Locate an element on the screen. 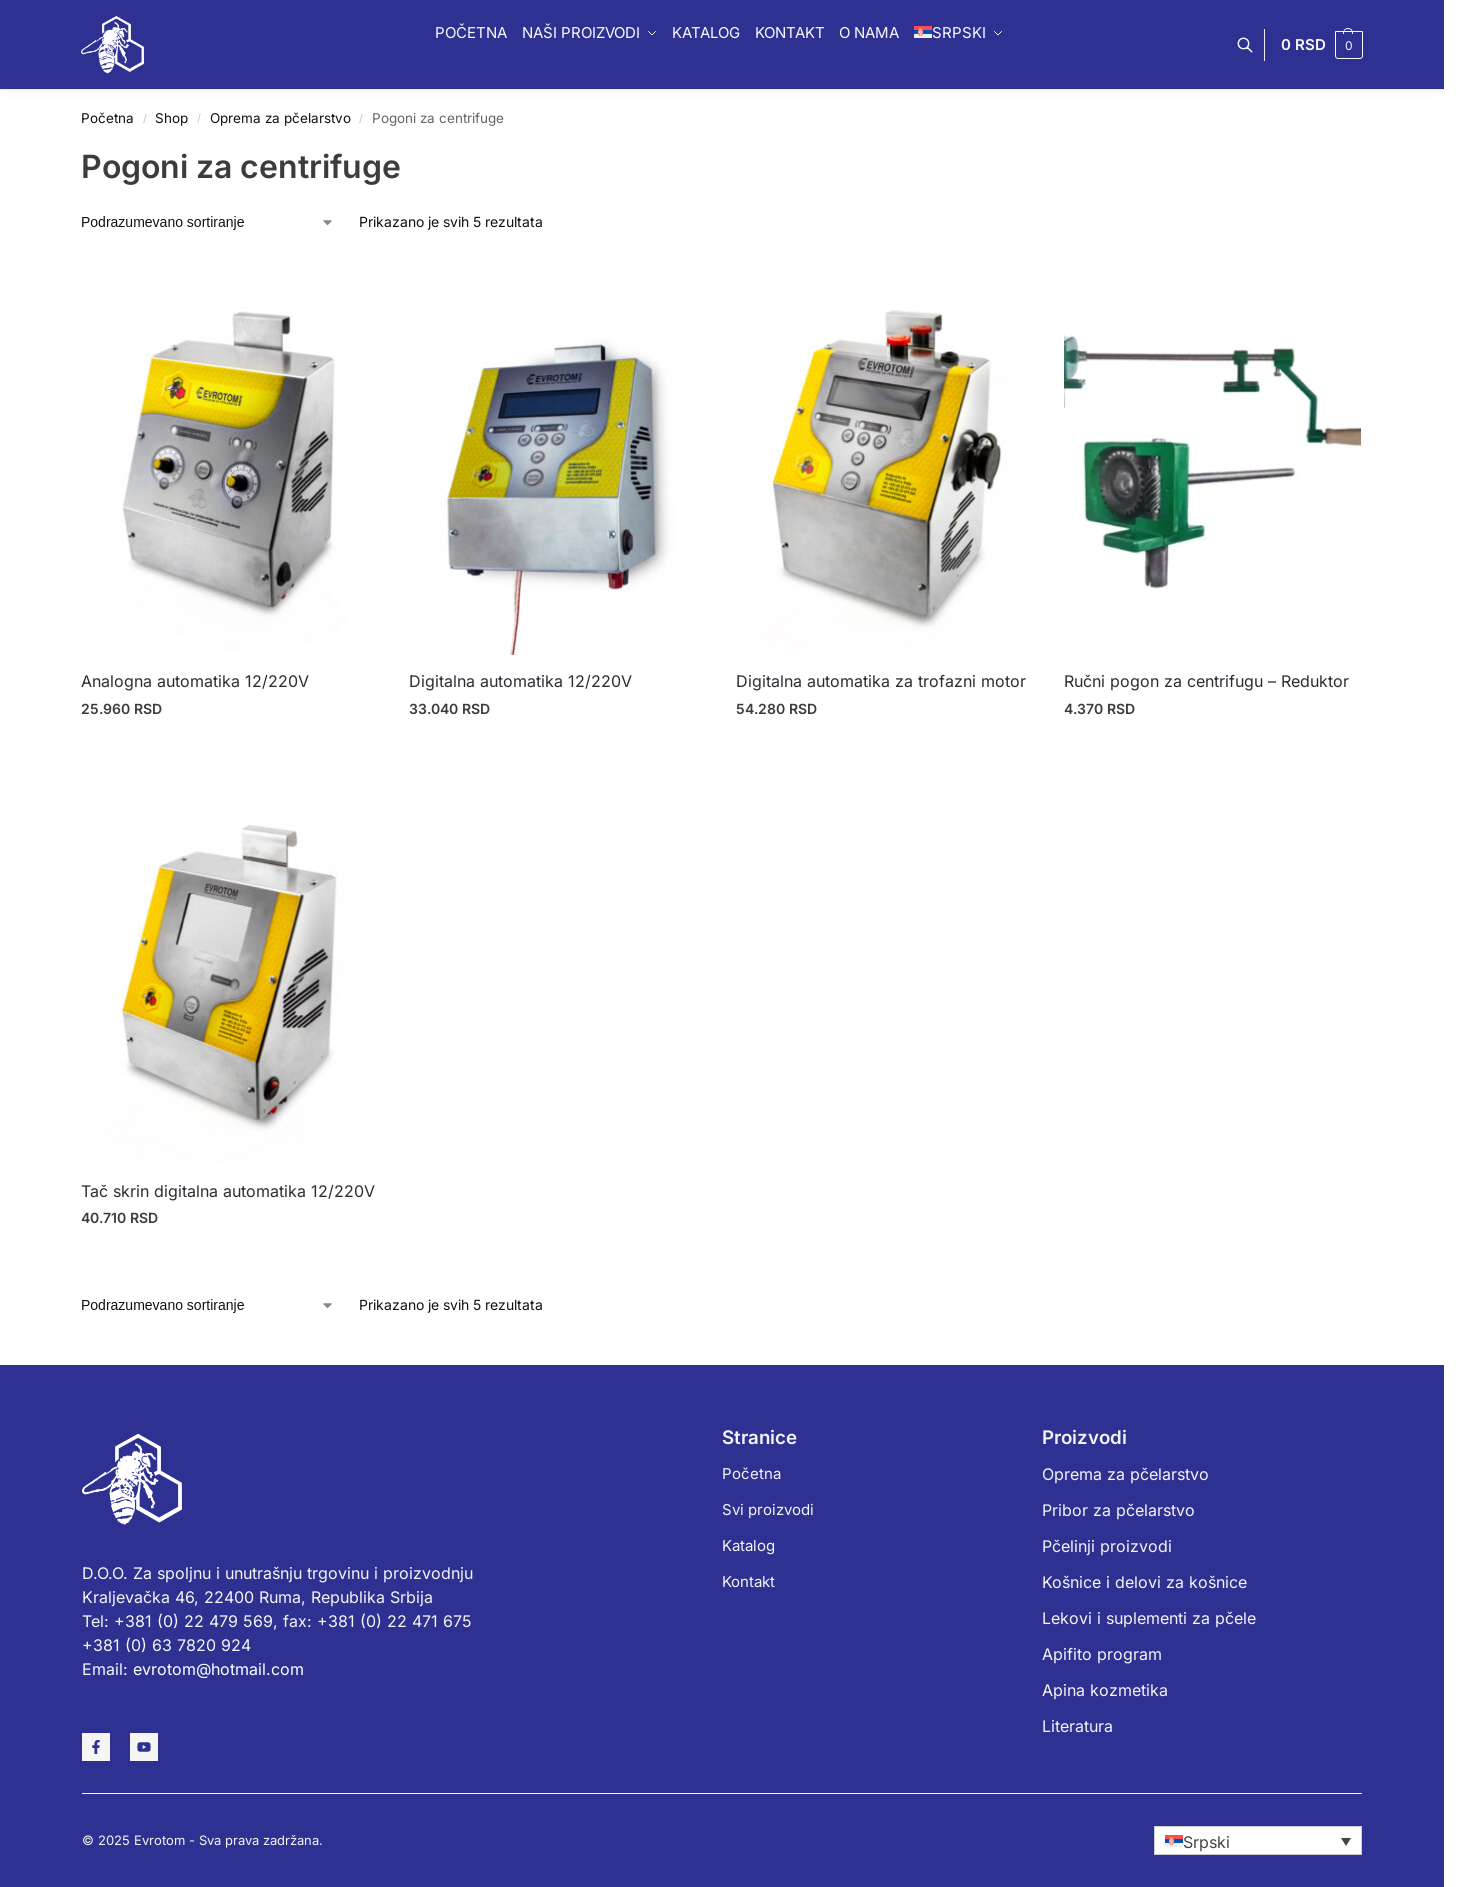 The width and height of the screenshot is (1459, 1887). [menuitem] is located at coordinates (1258, 1841).